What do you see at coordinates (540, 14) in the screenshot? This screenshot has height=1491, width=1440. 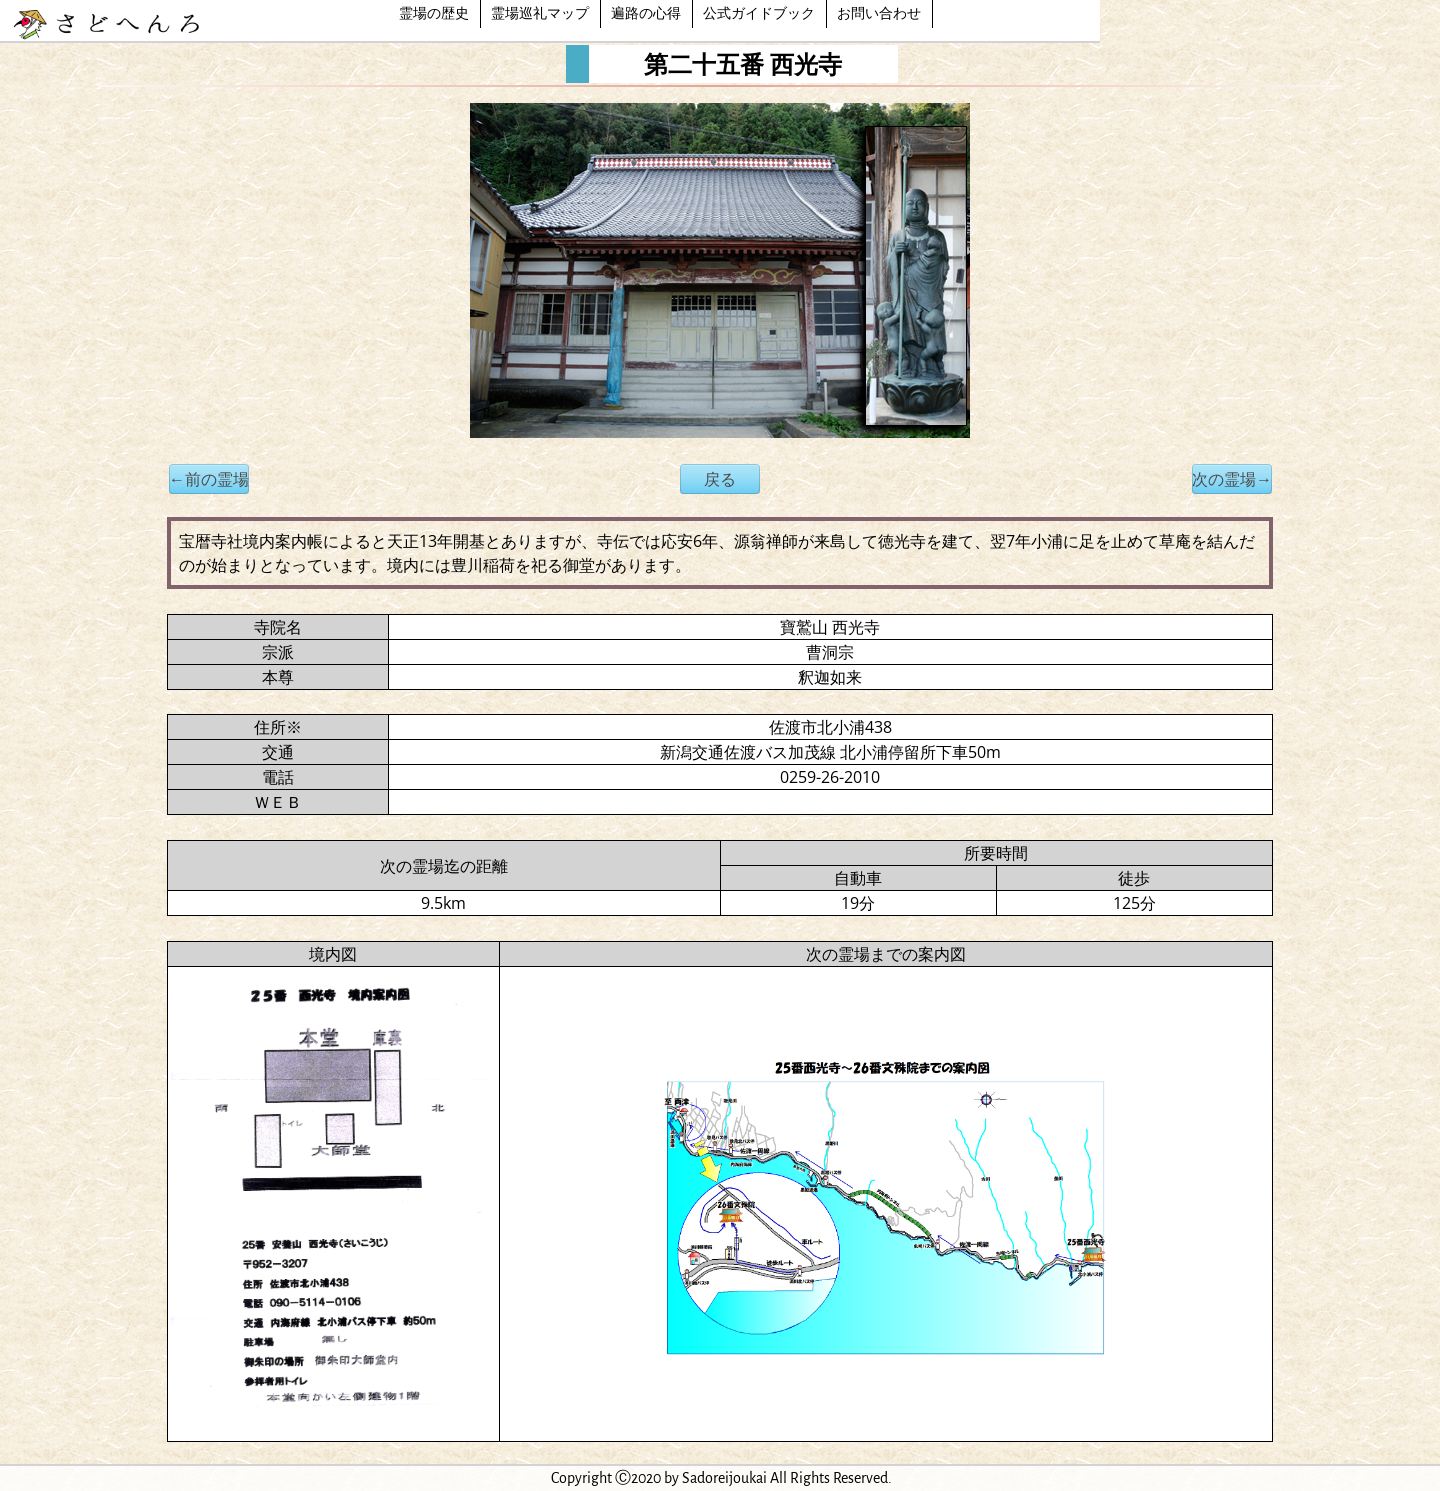 I see `霊場巡礼マップ` at bounding box center [540, 14].